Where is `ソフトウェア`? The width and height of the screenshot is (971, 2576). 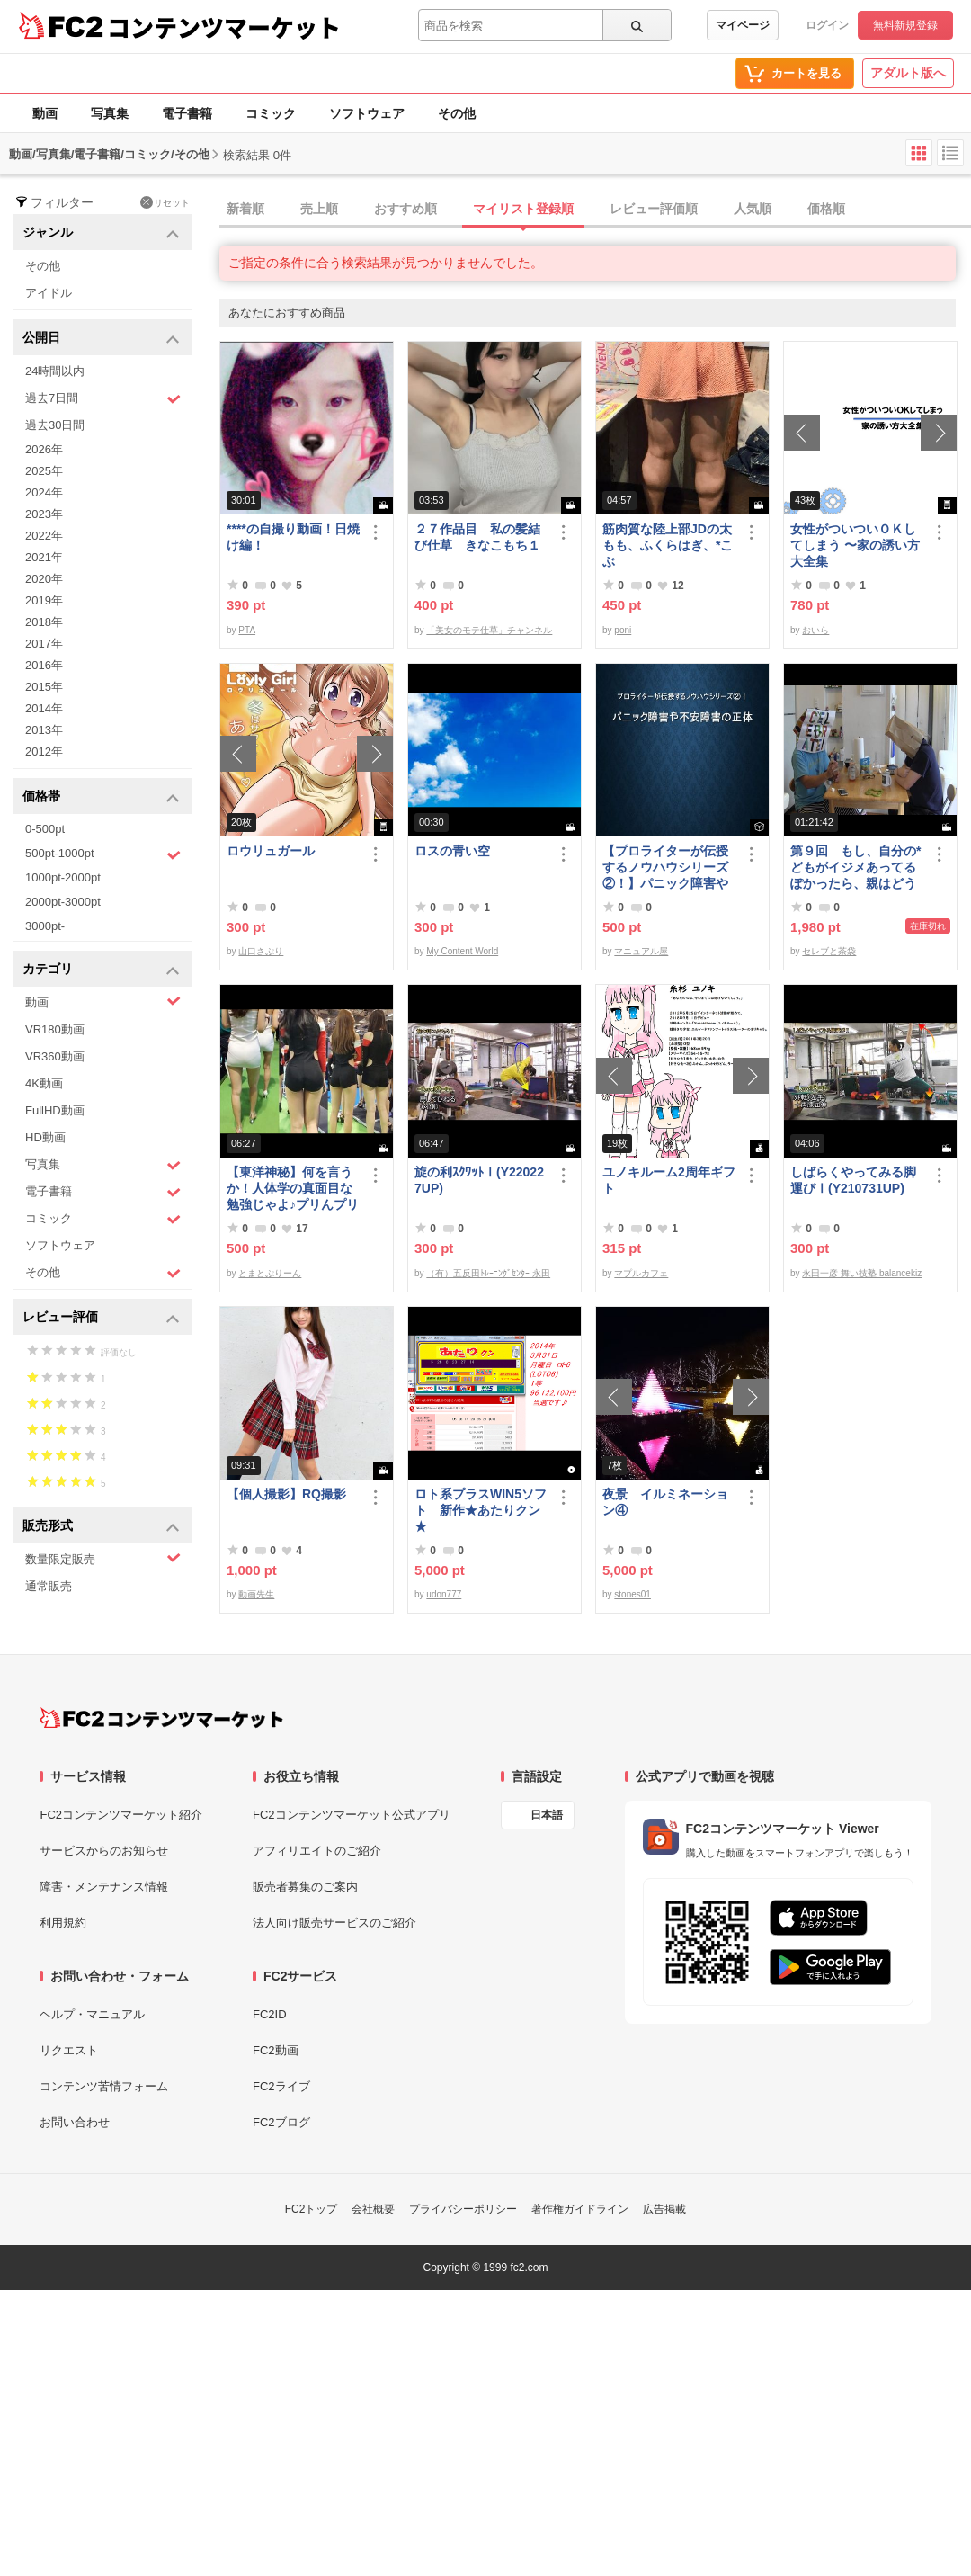
ソフトウェア is located at coordinates (367, 113).